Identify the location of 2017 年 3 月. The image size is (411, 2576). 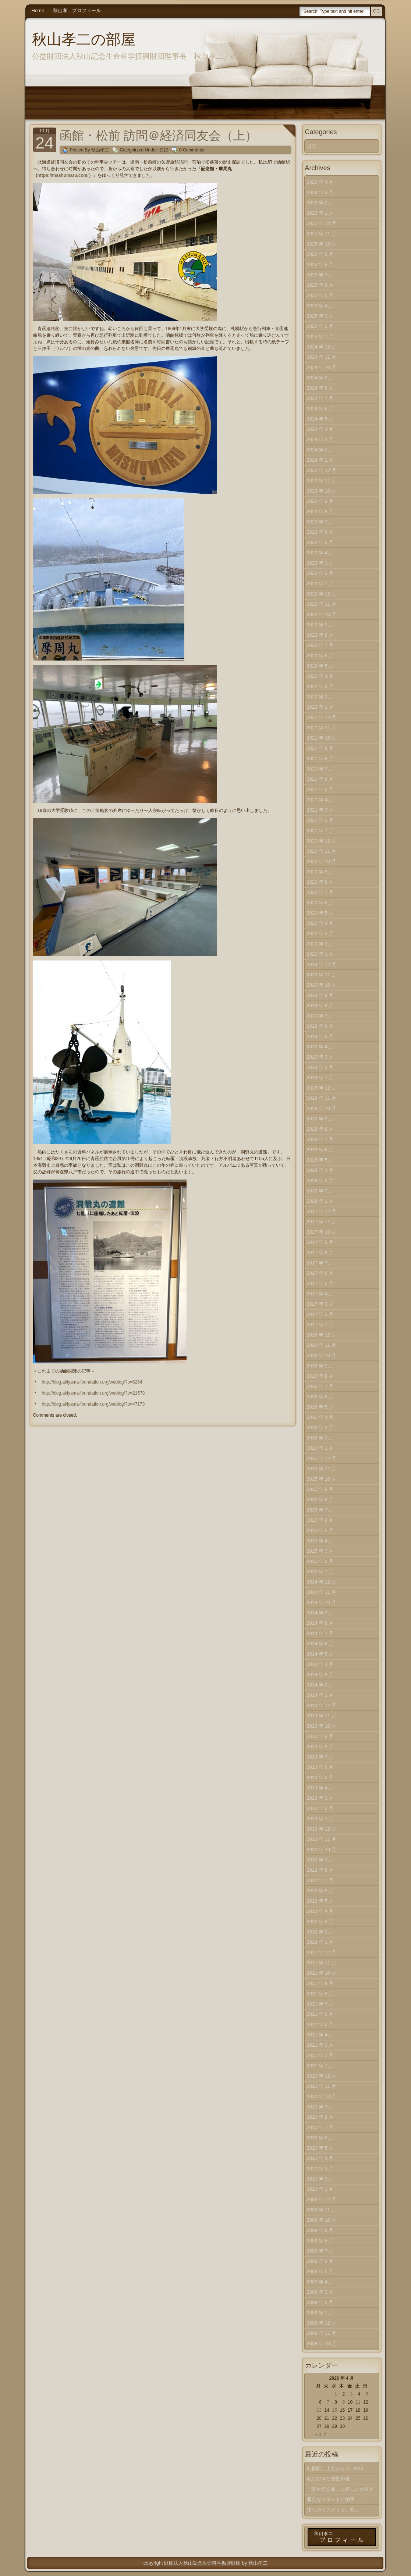
(320, 1304).